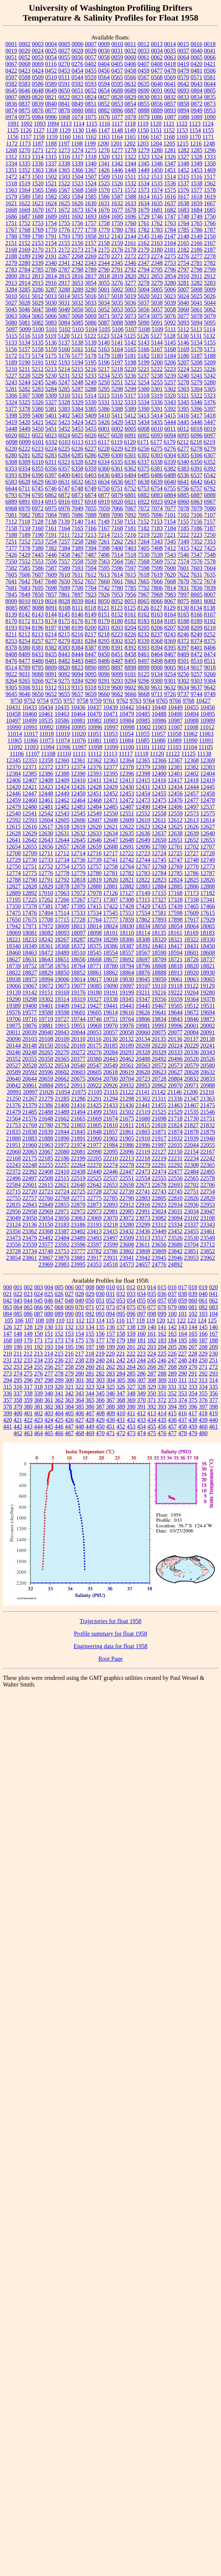  I want to click on 24518, so click(110, 1264).